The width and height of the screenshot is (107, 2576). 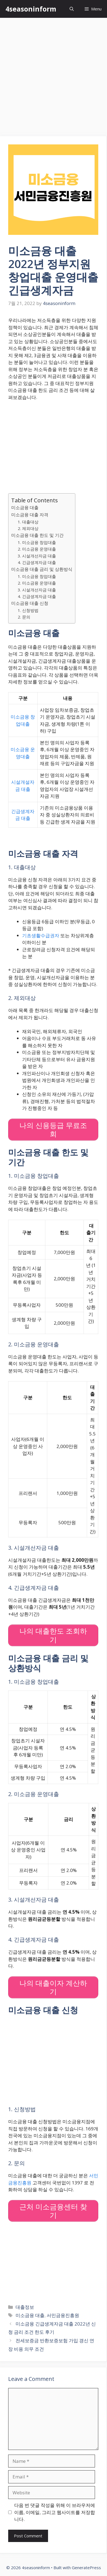 I want to click on [Advertisement], so click(x=53, y=74).